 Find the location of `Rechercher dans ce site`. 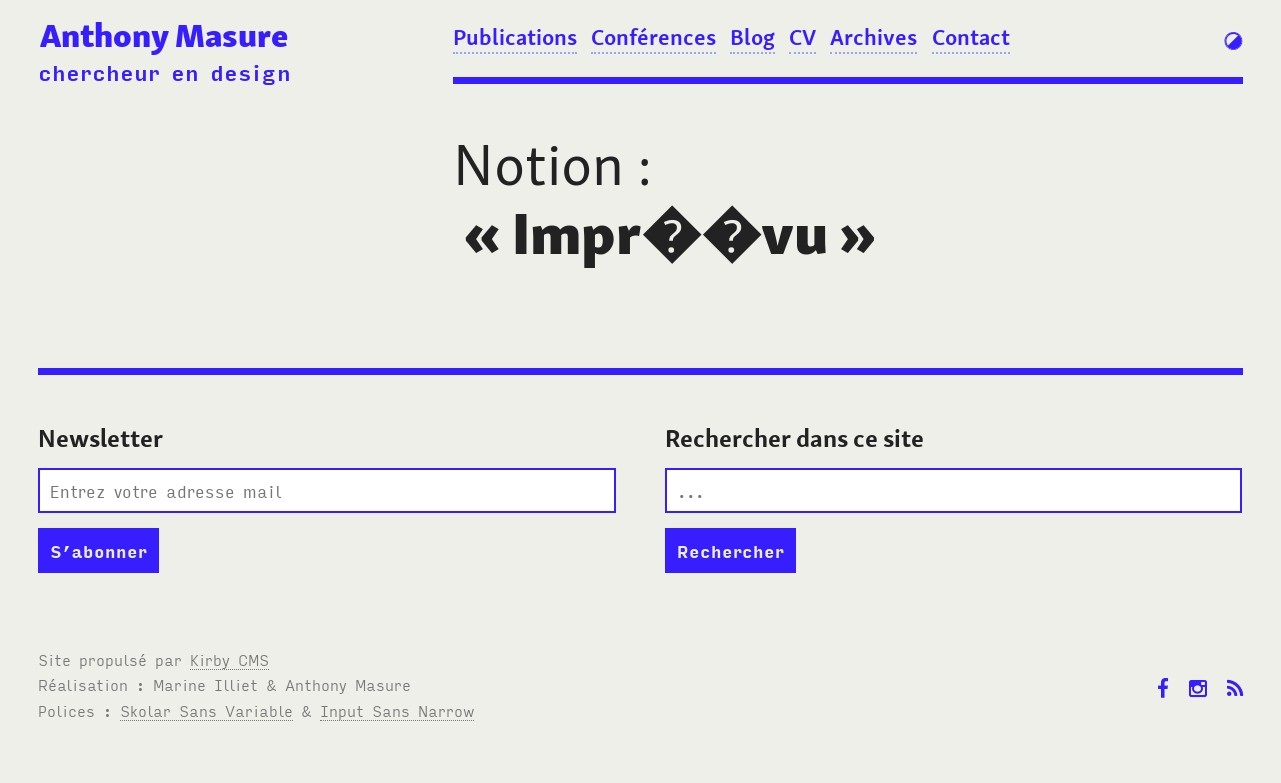

Rechercher dans ce site is located at coordinates (794, 438).